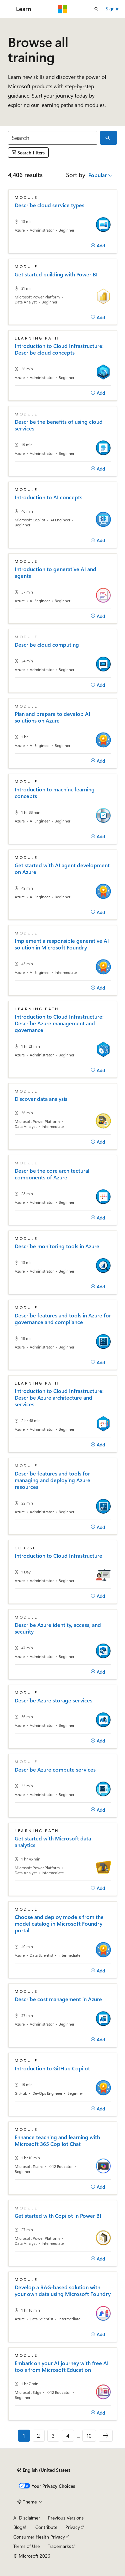  Describe the element at coordinates (59, 349) in the screenshot. I see `Introduction to Cloud Infrastructure: Describe cloud concepts` at that location.